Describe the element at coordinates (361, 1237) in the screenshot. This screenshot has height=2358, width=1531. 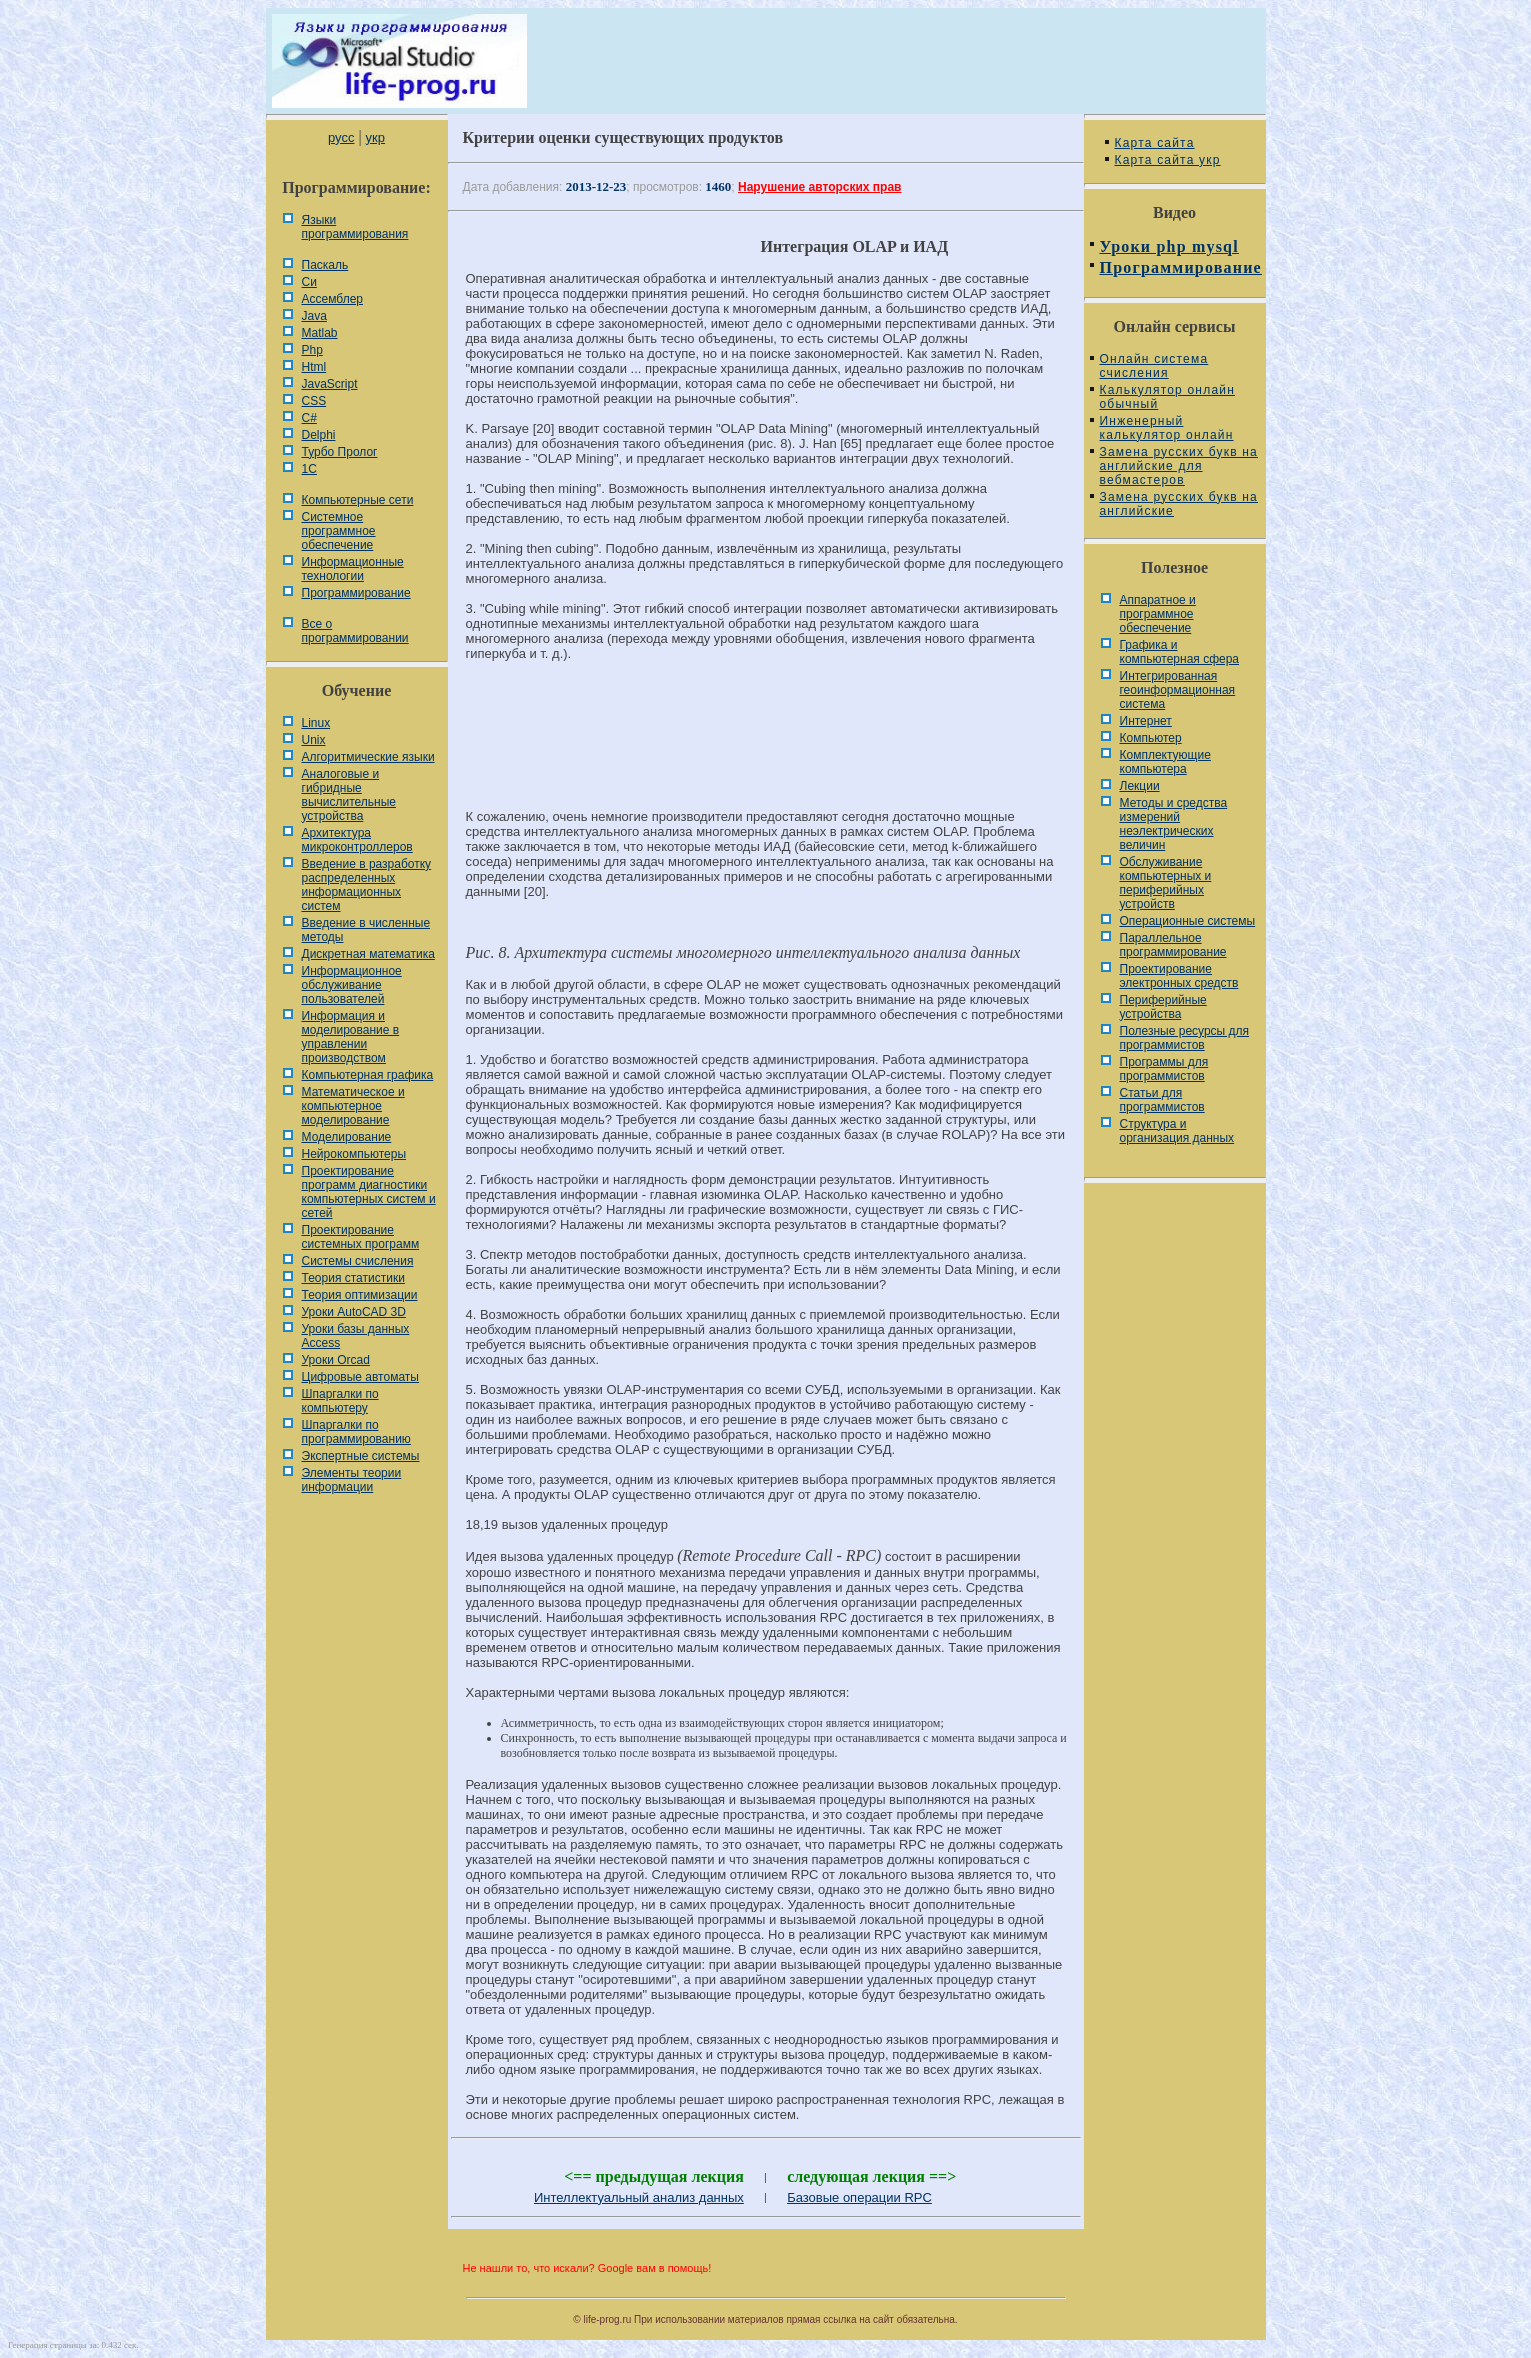
I see `Проектирование системных программ` at that location.